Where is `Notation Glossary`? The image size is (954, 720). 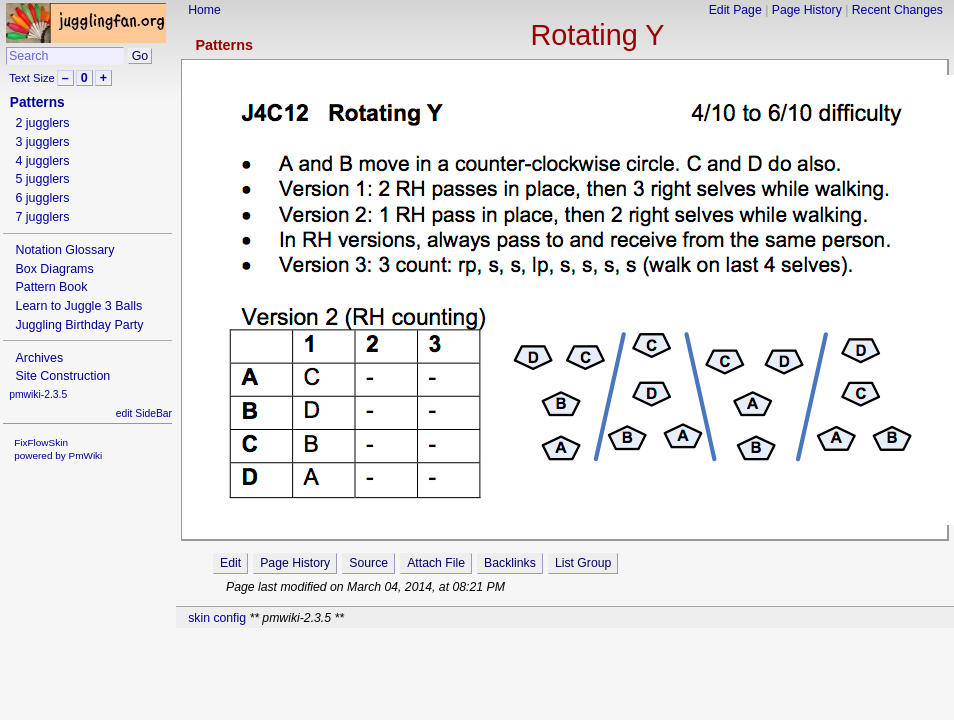 Notation Glossary is located at coordinates (64, 250).